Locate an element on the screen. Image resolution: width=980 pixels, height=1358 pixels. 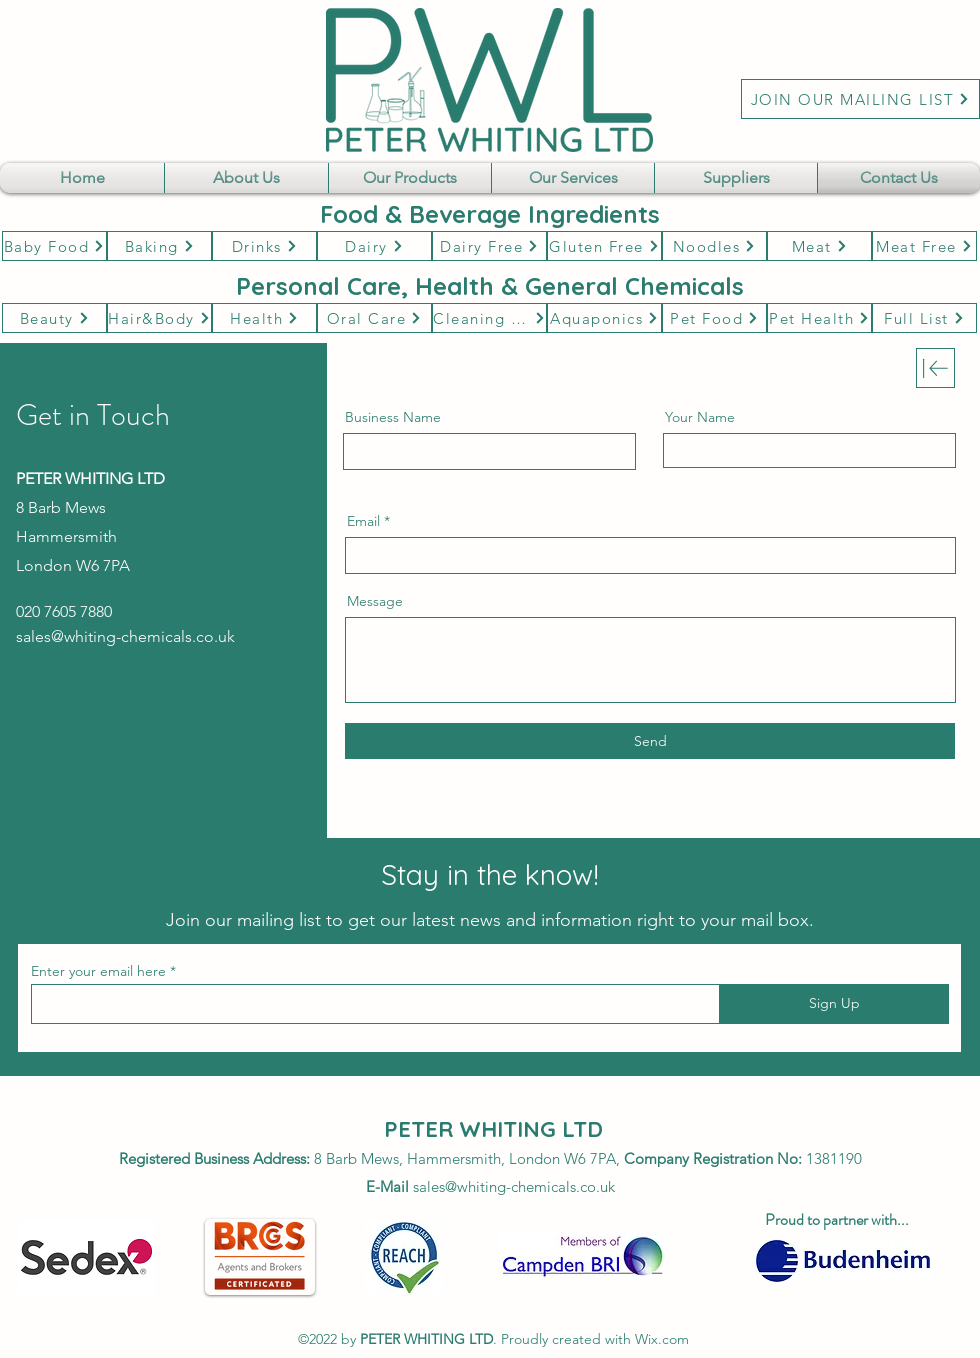
[Aquaponics] is located at coordinates (604, 318).